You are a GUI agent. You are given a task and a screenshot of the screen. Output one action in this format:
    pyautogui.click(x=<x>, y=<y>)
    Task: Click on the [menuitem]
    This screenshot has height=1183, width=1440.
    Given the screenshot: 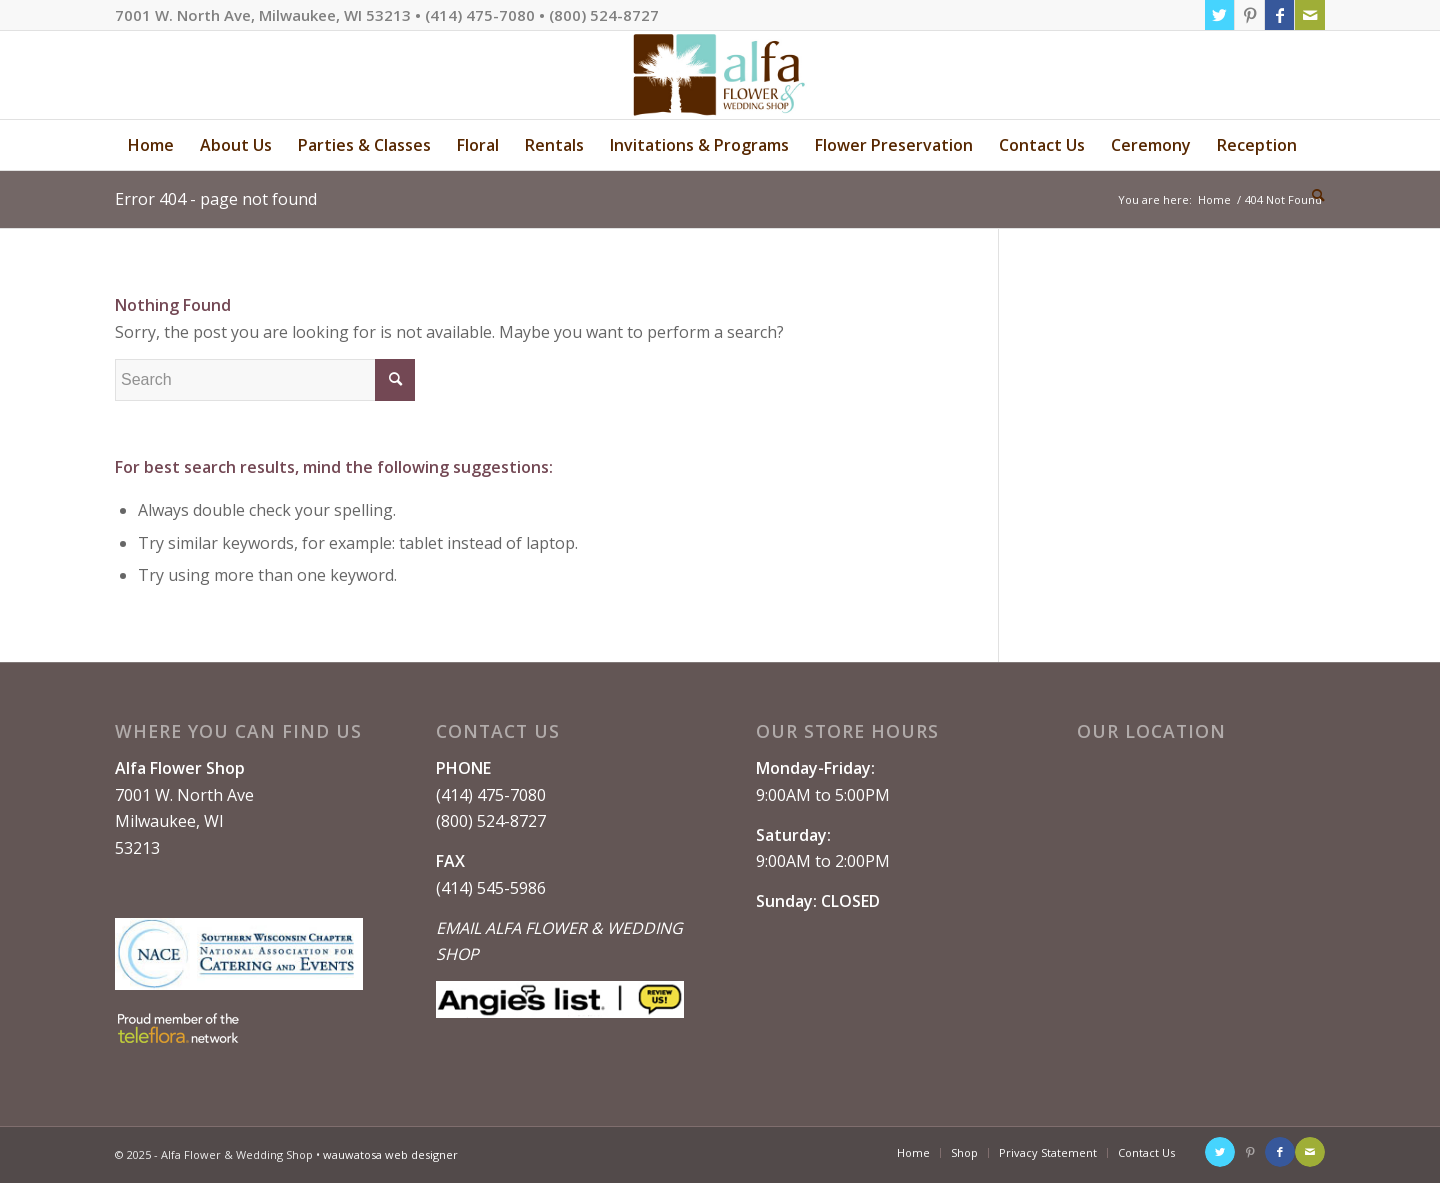 What is the action you would take?
    pyautogui.click(x=151, y=145)
    